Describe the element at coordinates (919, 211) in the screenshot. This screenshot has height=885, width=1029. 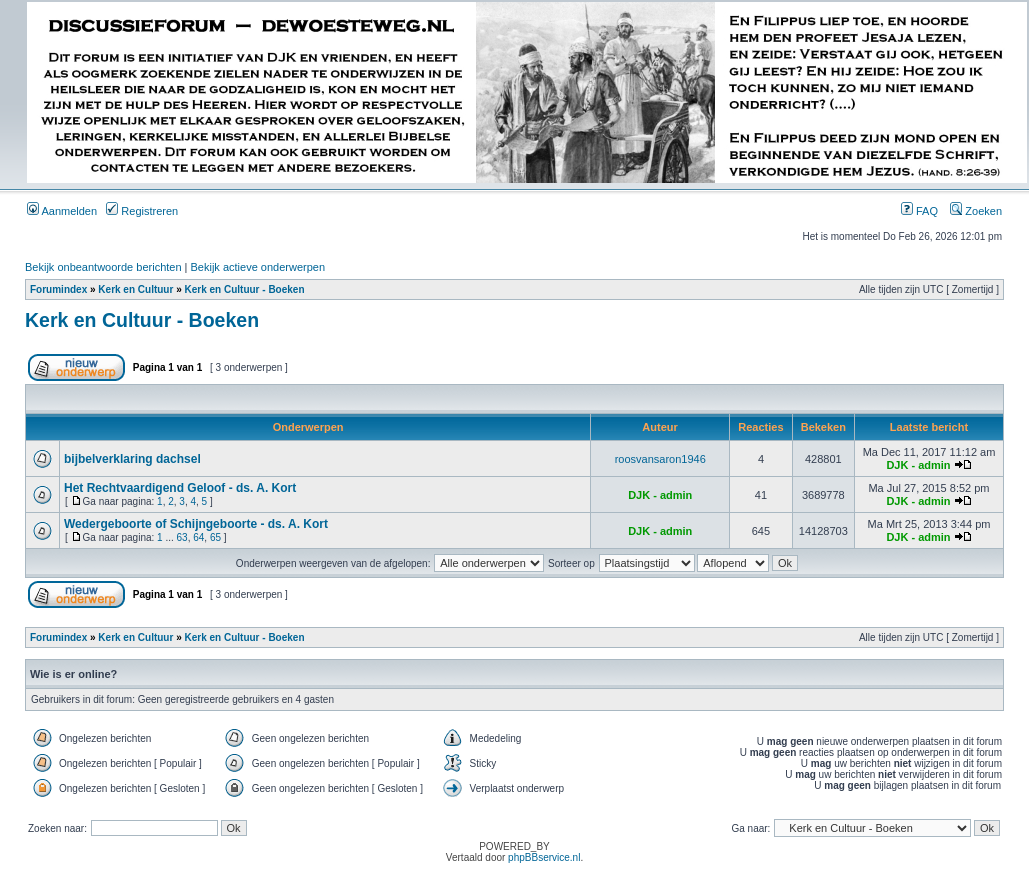
I see `FAQ` at that location.